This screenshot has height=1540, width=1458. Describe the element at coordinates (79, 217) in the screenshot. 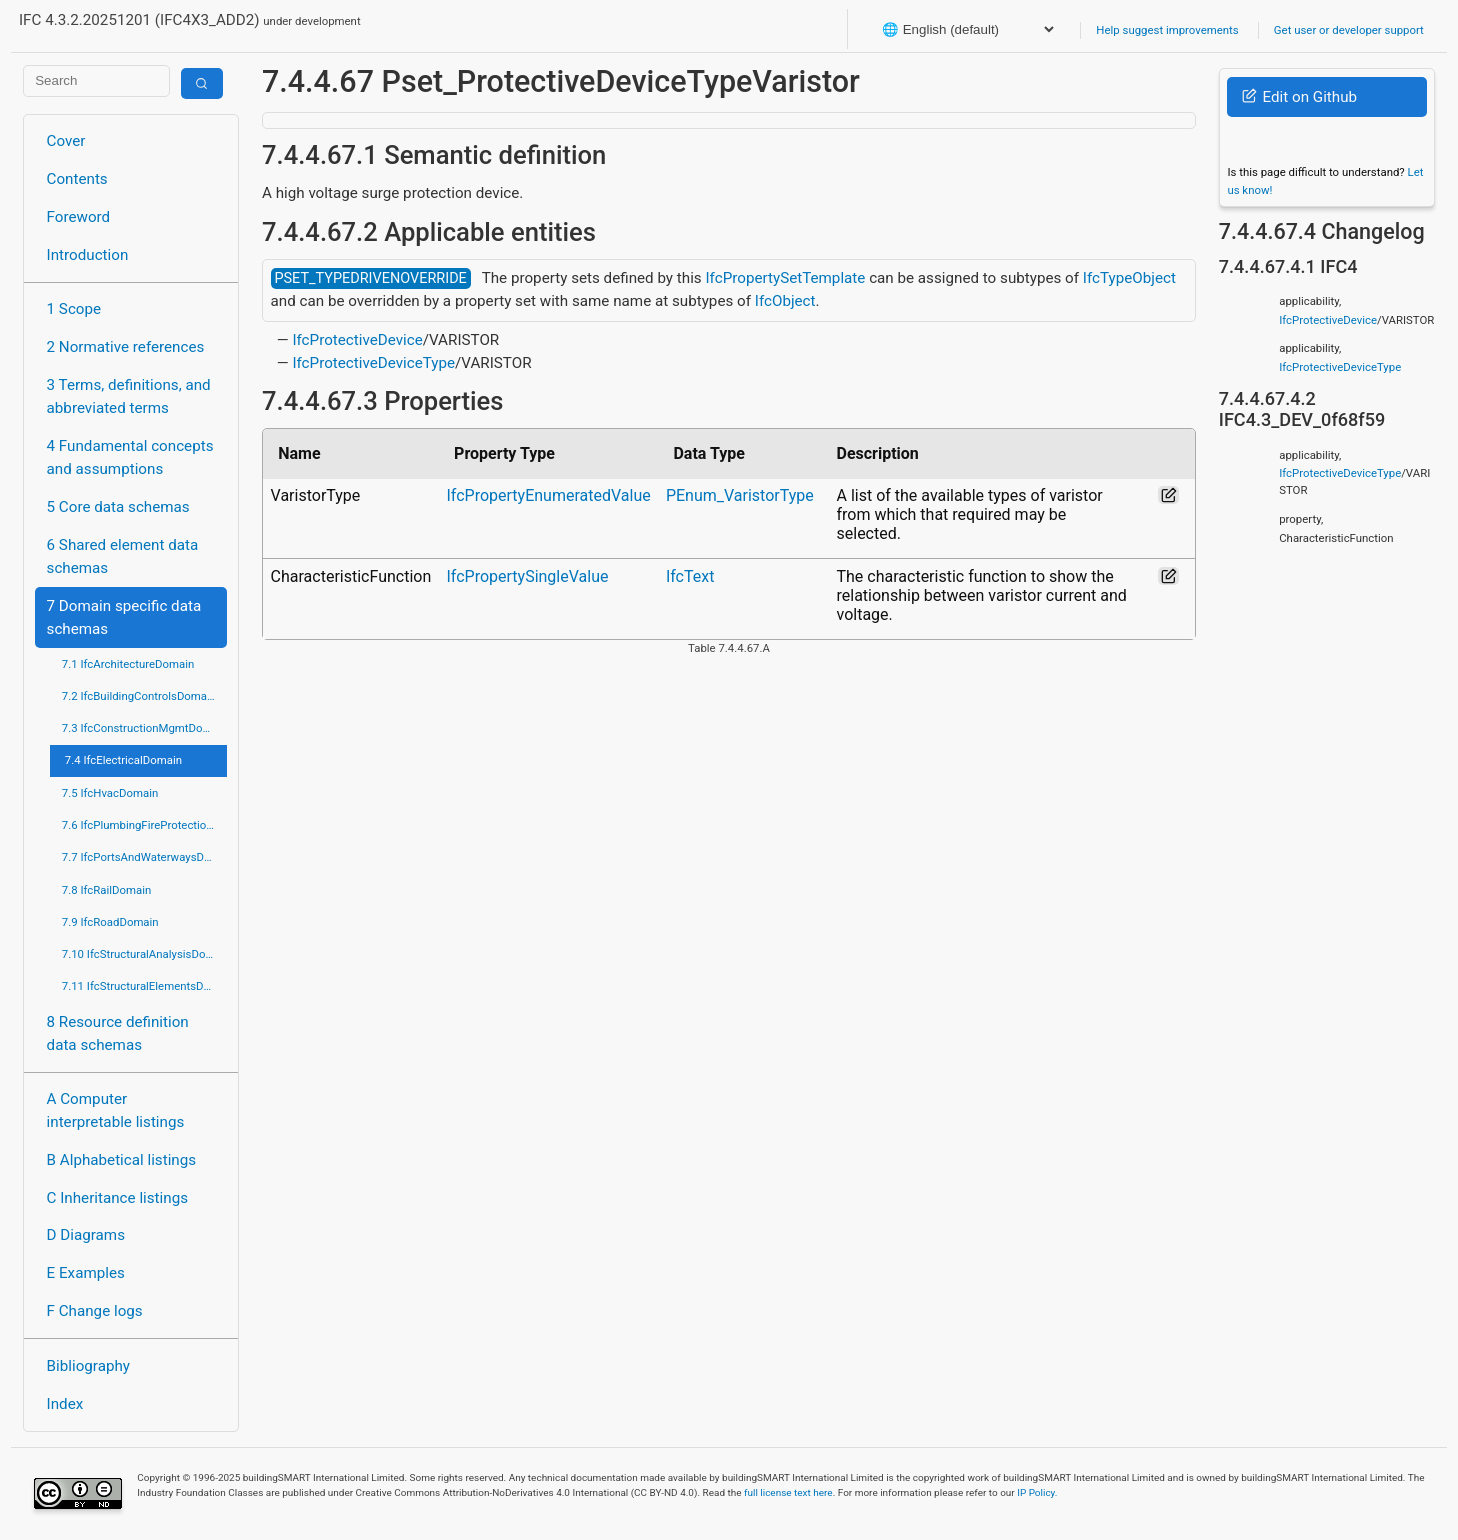

I see `Foreword` at that location.